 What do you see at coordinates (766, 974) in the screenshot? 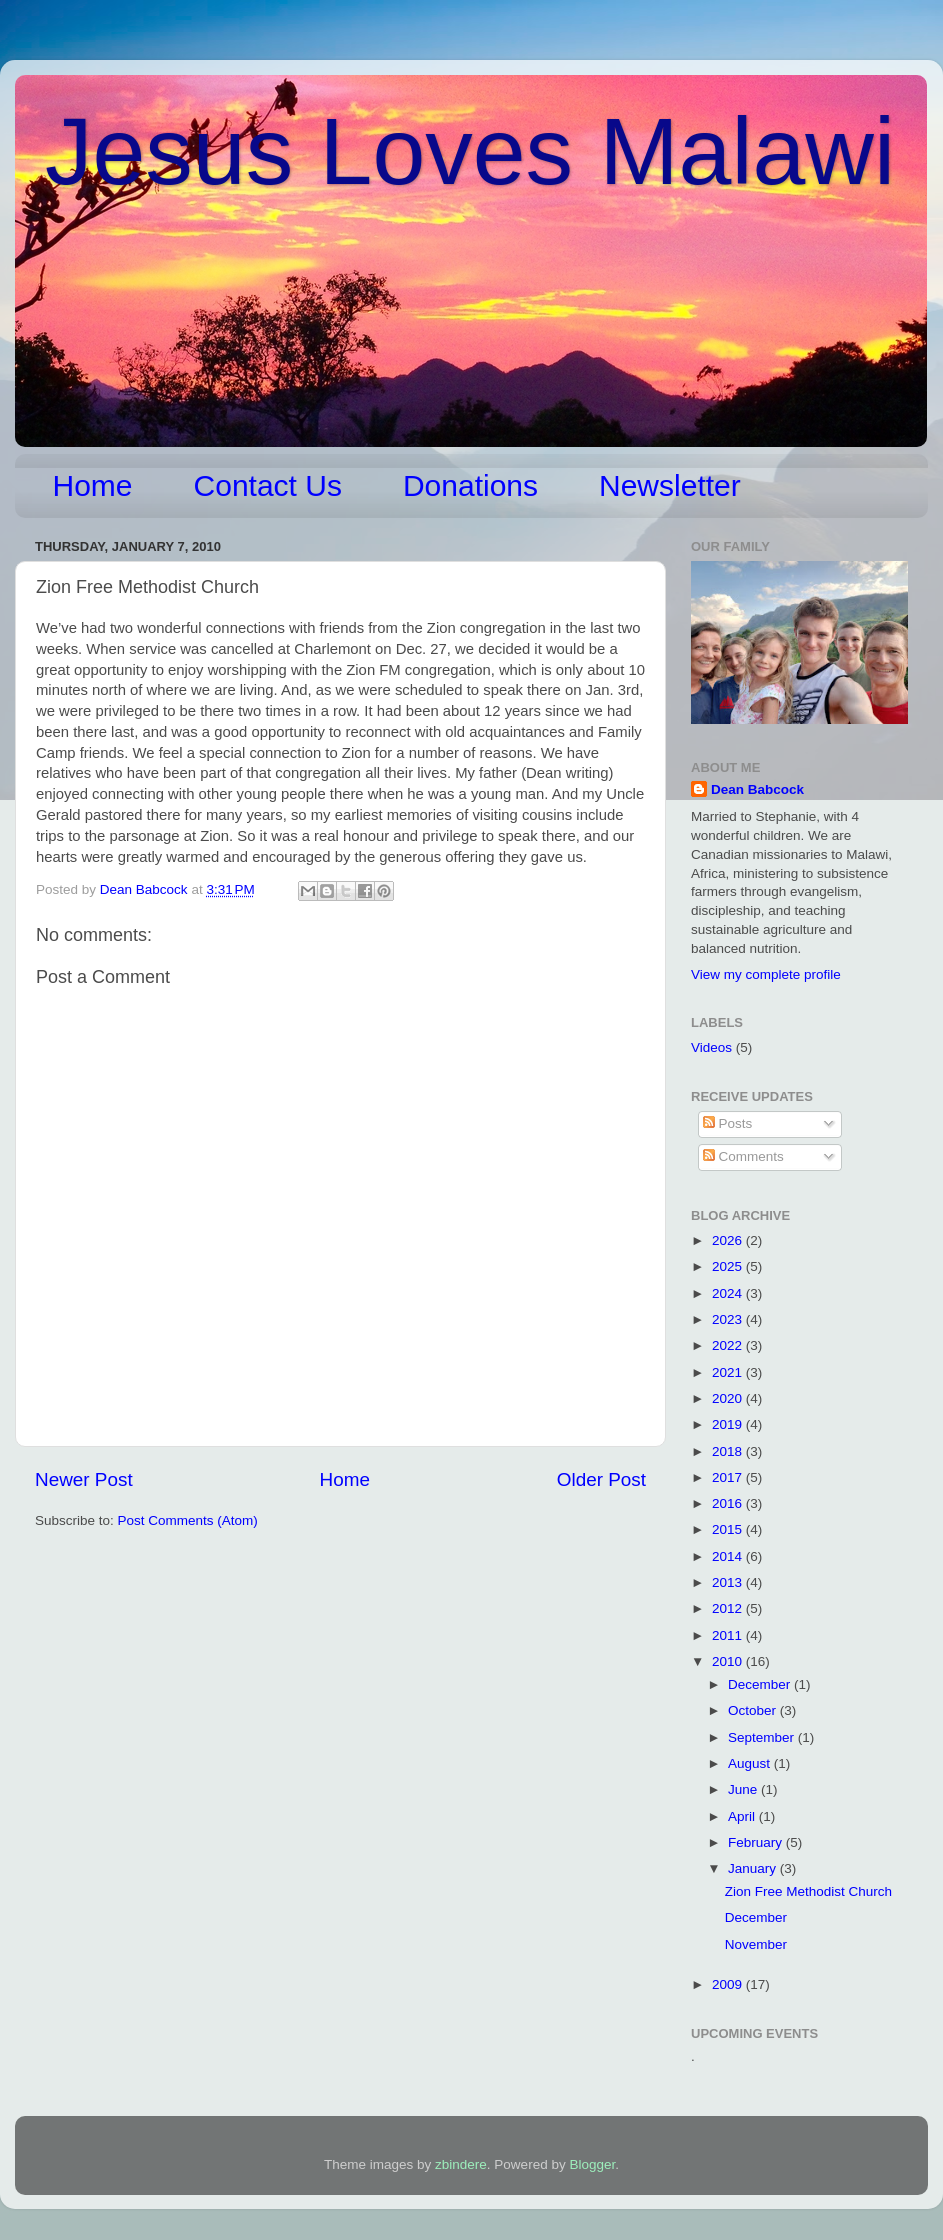
I see `View my complete profile` at bounding box center [766, 974].